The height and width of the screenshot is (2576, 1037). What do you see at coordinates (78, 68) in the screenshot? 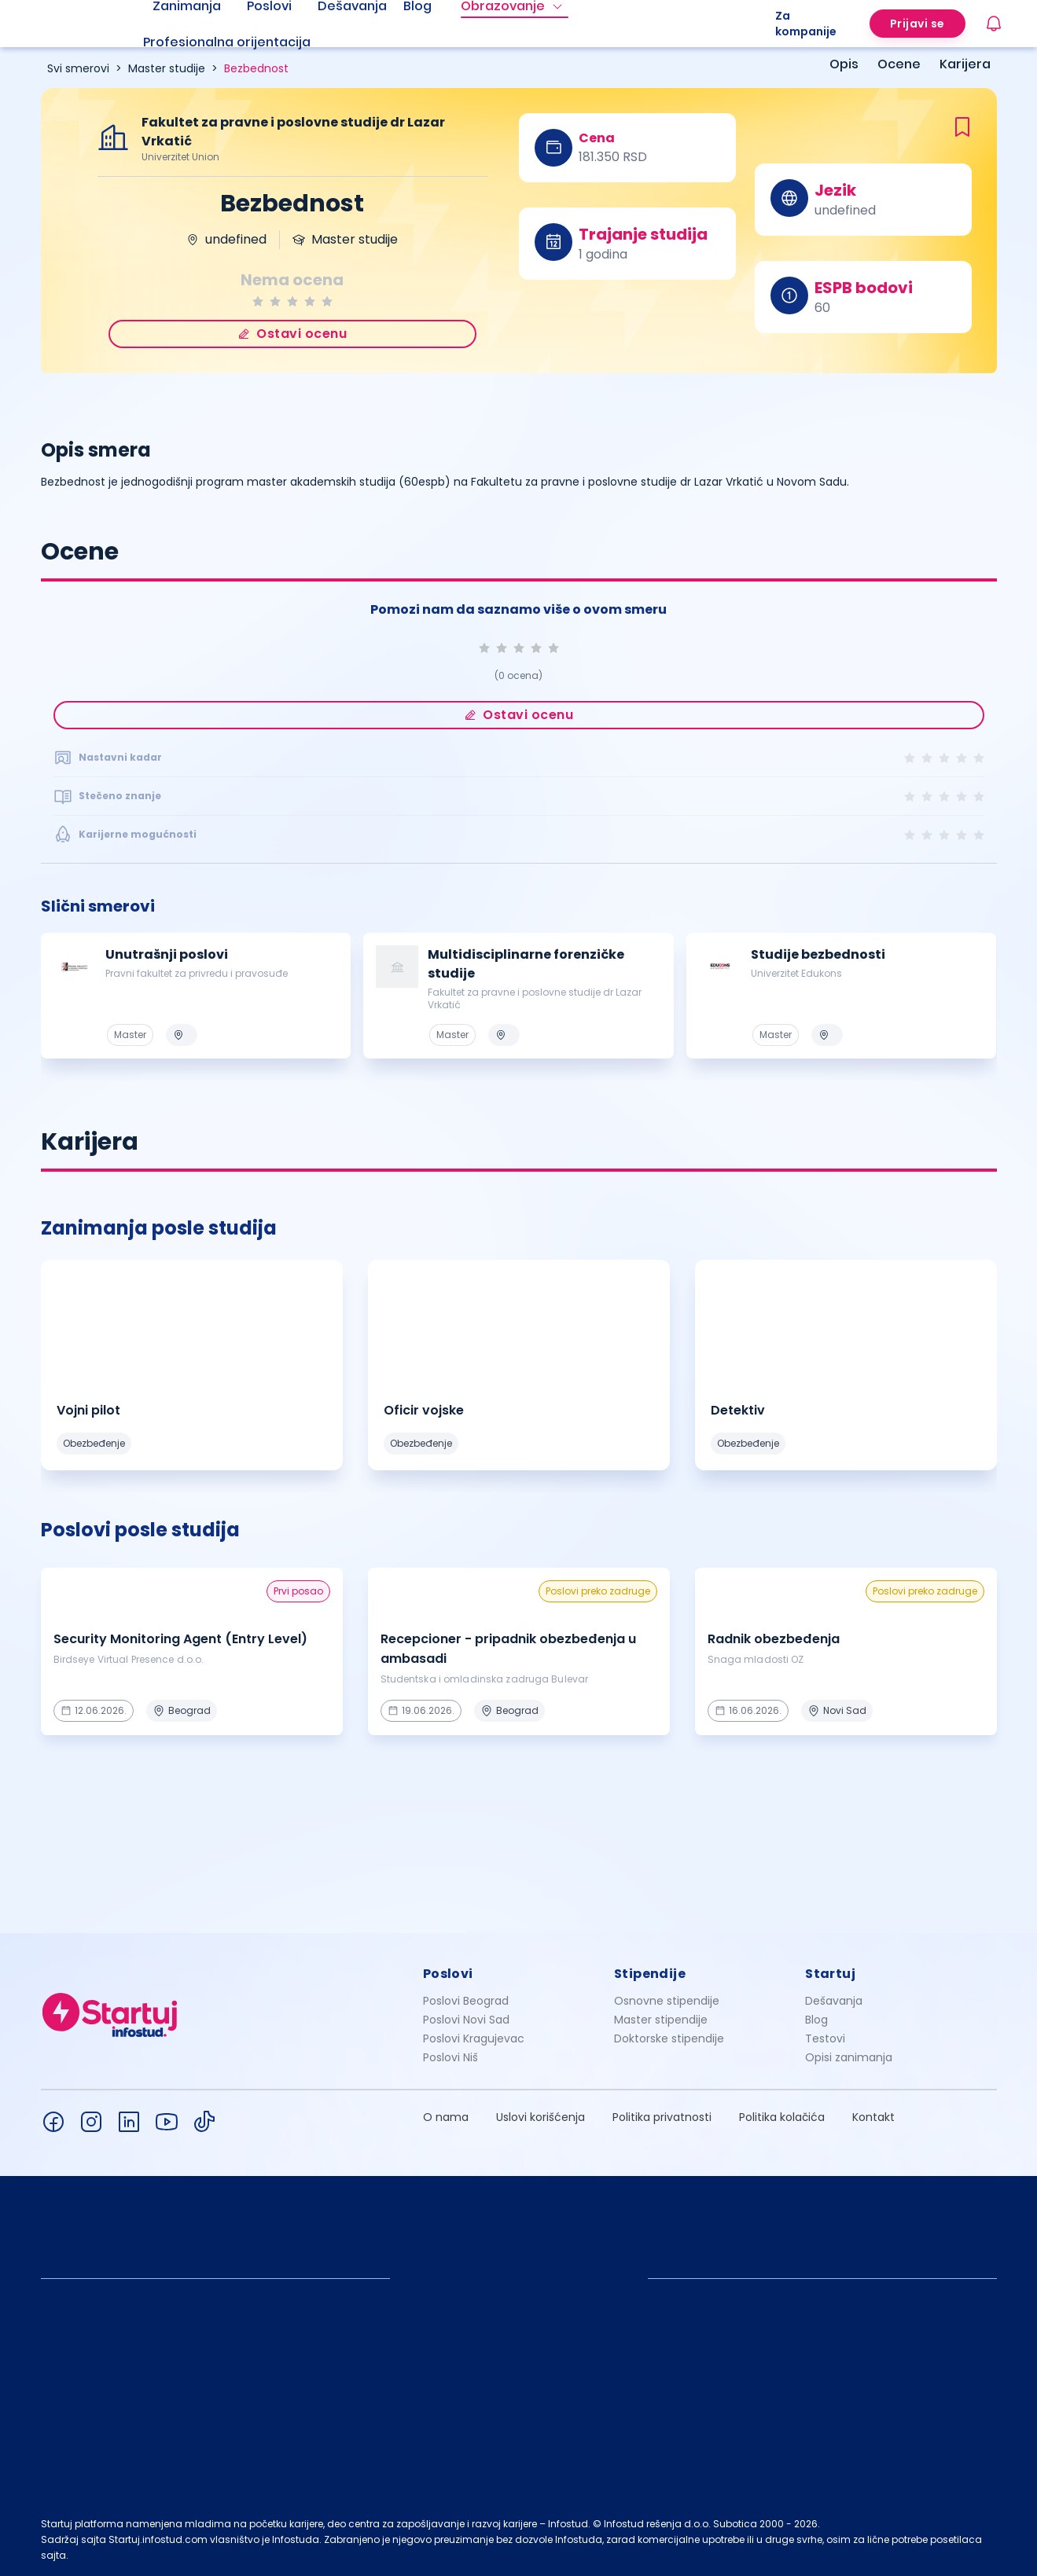
I see `Svi smerovi` at bounding box center [78, 68].